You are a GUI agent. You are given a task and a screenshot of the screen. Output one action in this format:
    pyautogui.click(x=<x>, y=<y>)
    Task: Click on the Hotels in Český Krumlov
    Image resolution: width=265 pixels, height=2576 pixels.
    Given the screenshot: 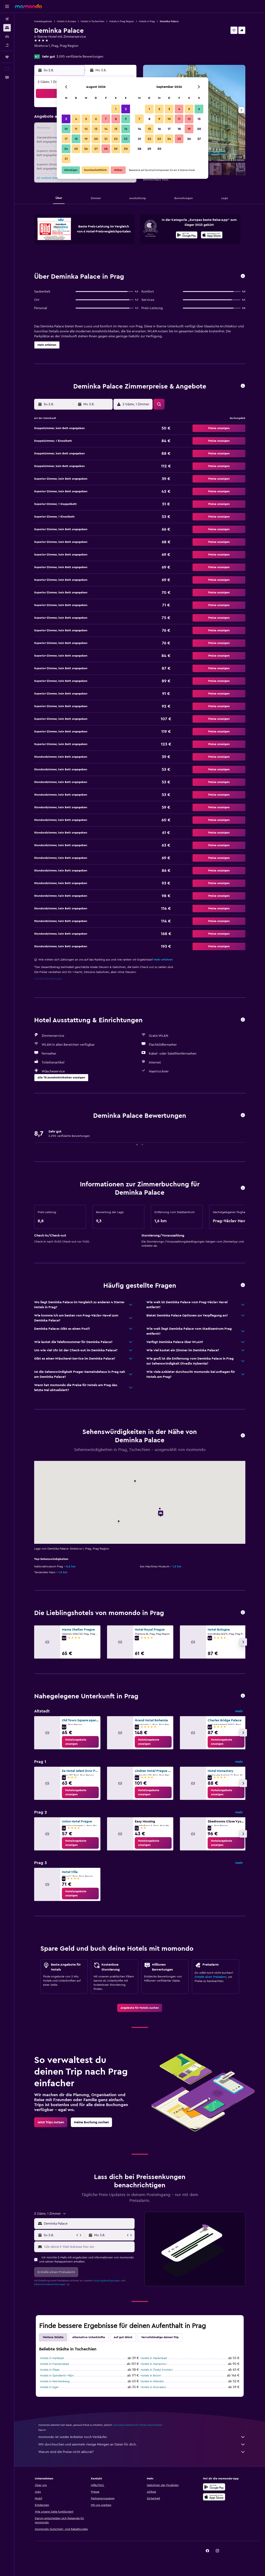 What is the action you would take?
    pyautogui.click(x=157, y=2369)
    